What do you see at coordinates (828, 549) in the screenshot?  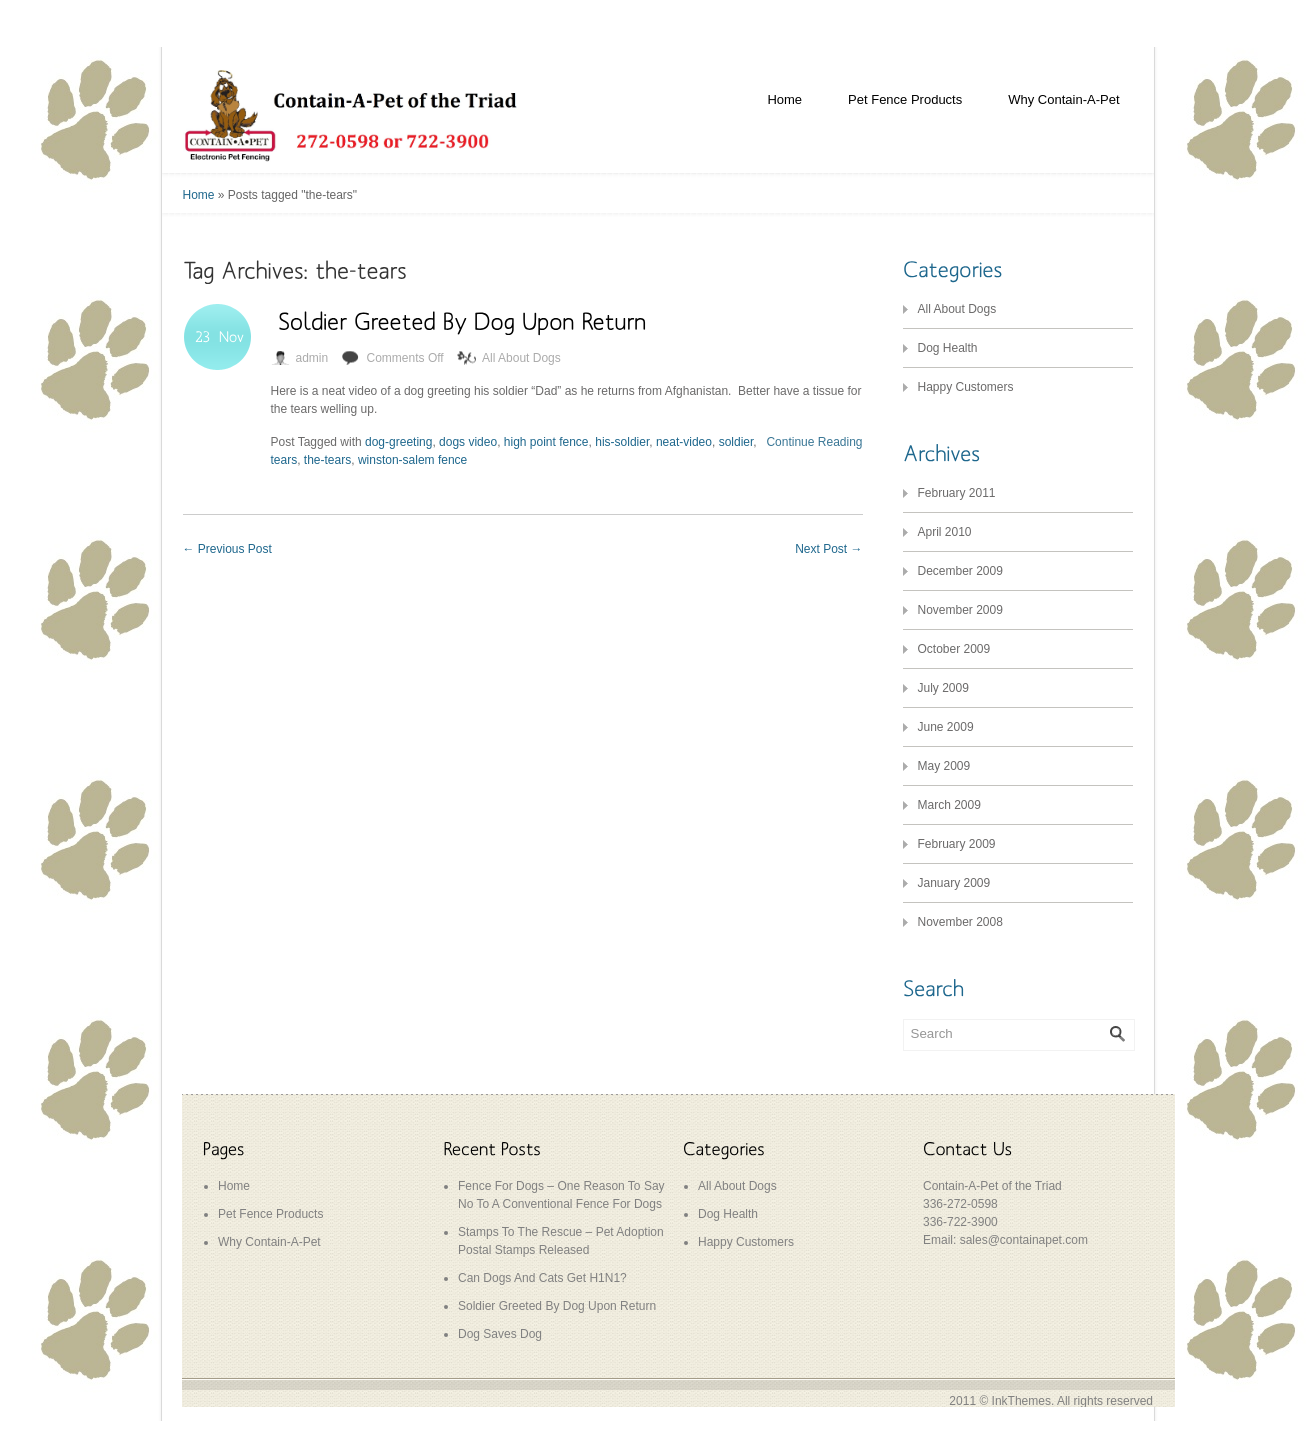 I see `Next Post` at bounding box center [828, 549].